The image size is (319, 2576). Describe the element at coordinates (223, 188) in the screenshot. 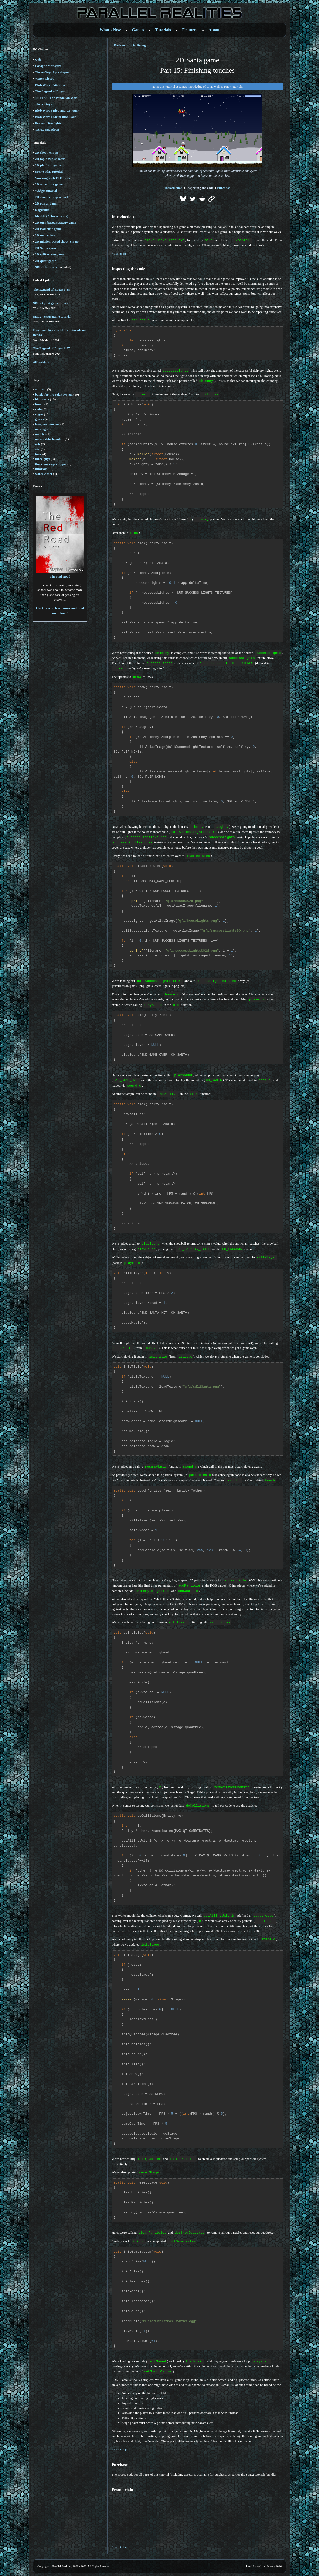

I see `Purchase` at that location.